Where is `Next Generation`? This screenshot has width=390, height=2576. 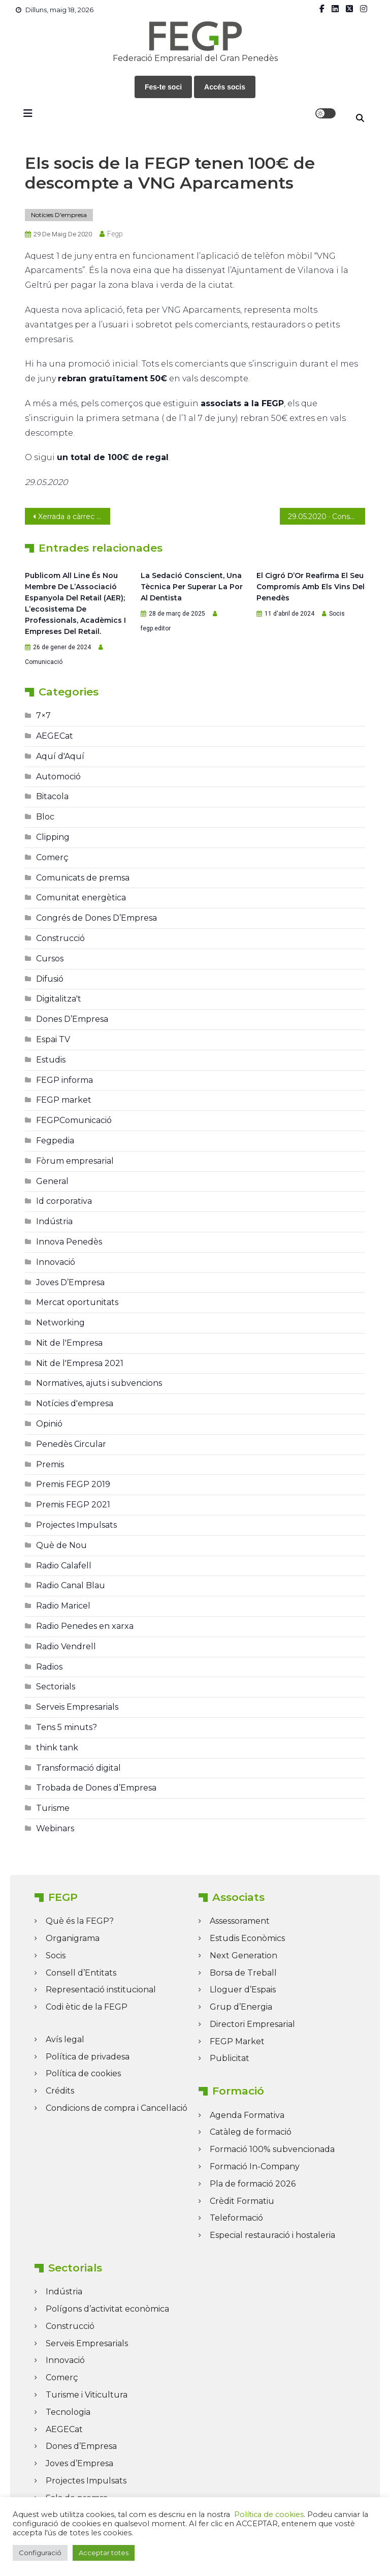 Next Generation is located at coordinates (243, 1955).